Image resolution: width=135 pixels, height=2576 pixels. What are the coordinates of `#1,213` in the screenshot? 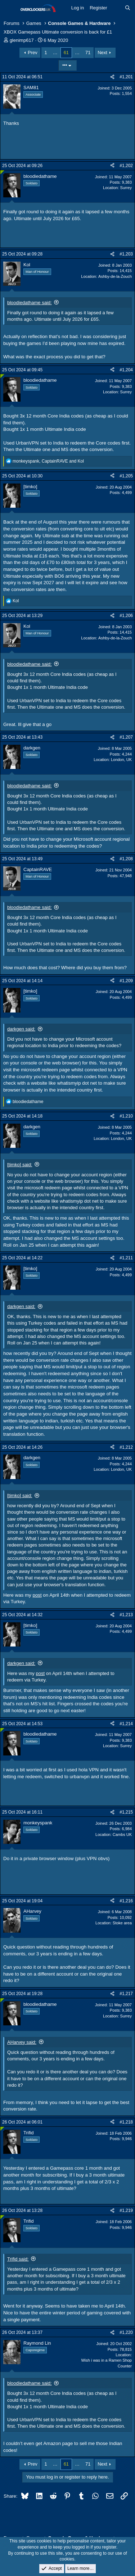 It's located at (126, 1614).